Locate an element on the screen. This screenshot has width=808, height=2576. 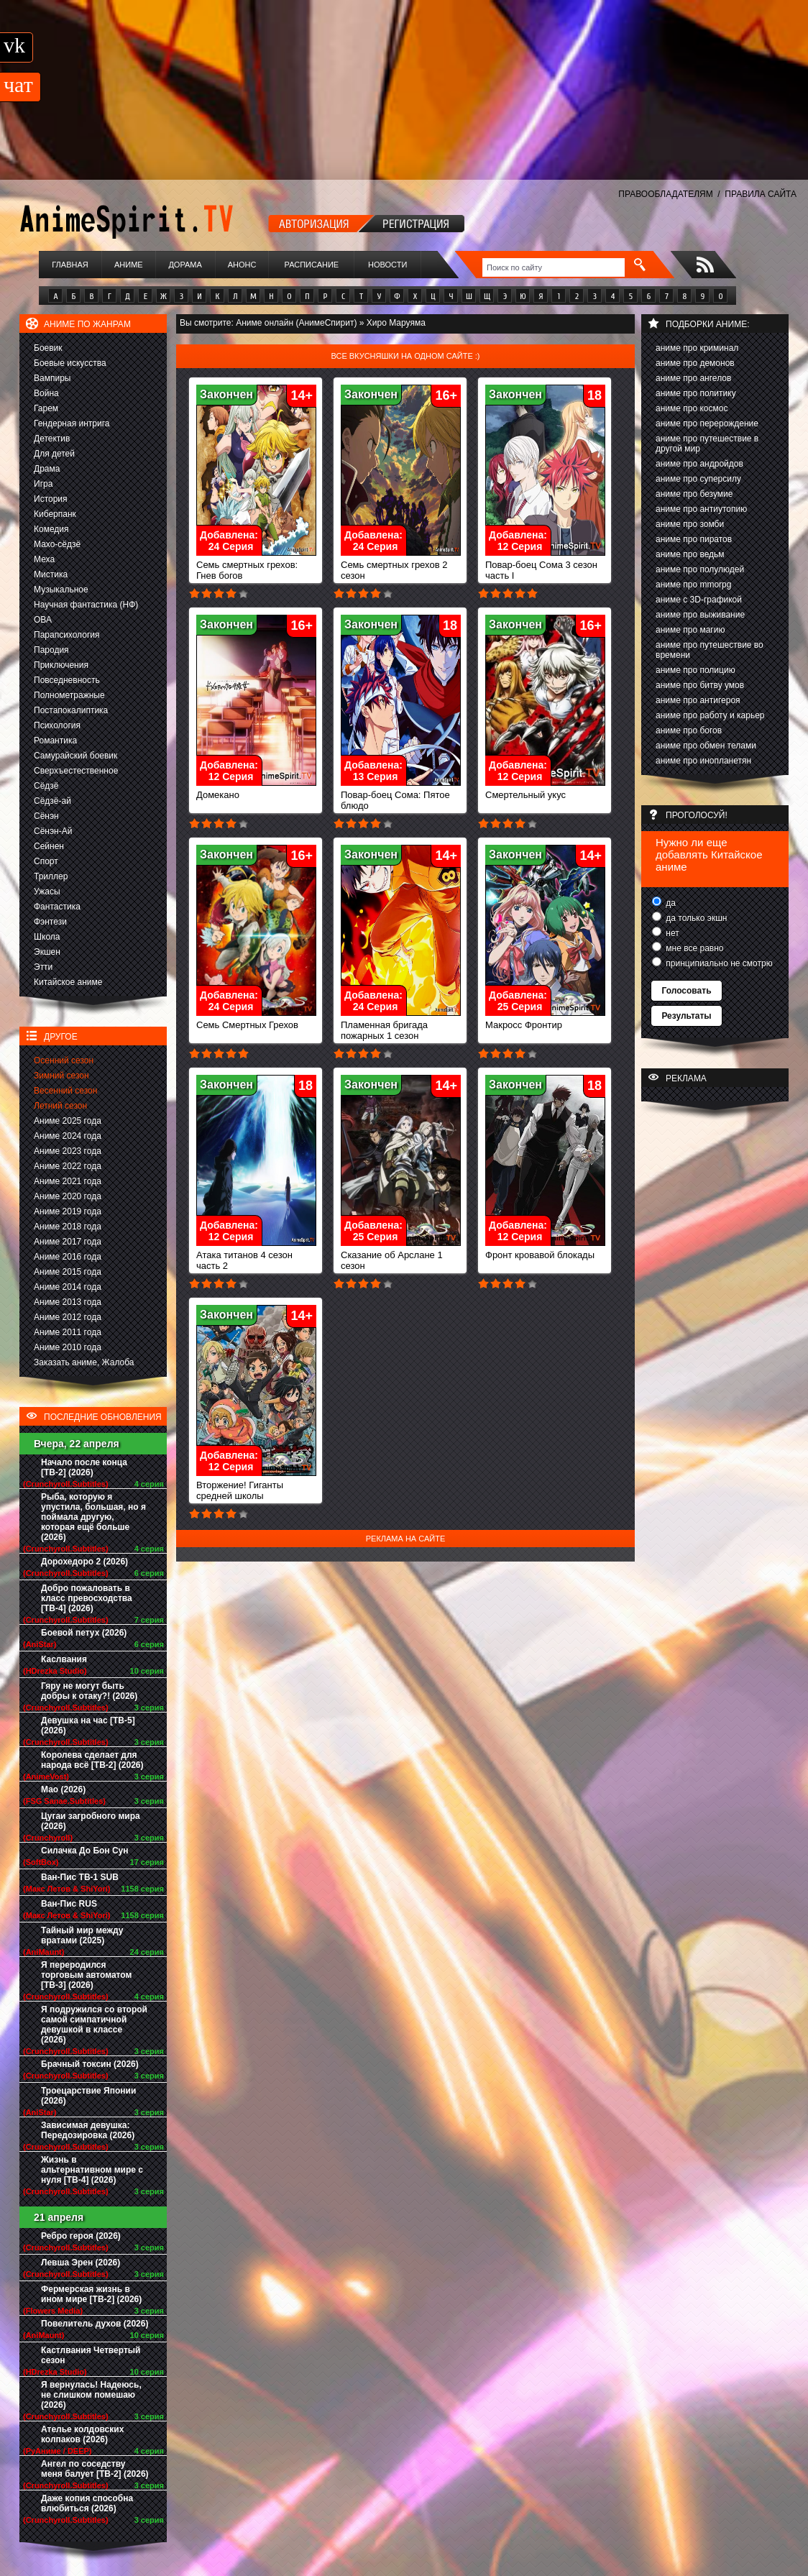
Семь смертных грехов 2 сезон is located at coordinates (401, 566).